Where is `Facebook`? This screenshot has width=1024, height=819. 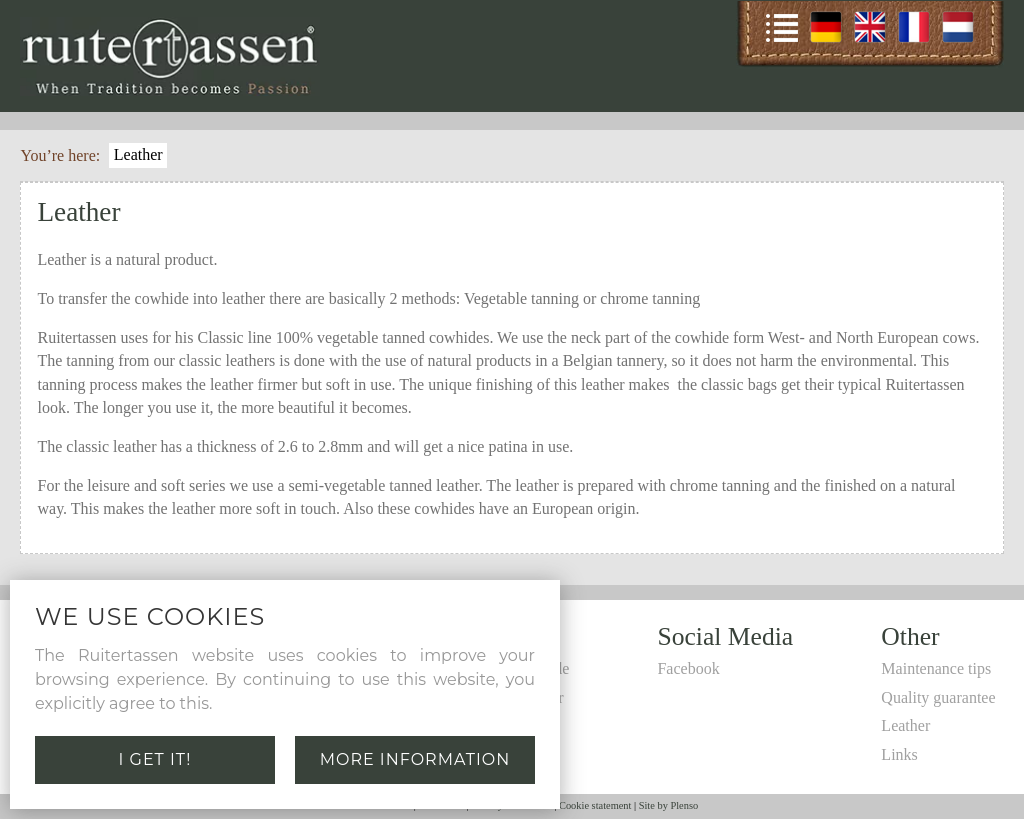 Facebook is located at coordinates (688, 668).